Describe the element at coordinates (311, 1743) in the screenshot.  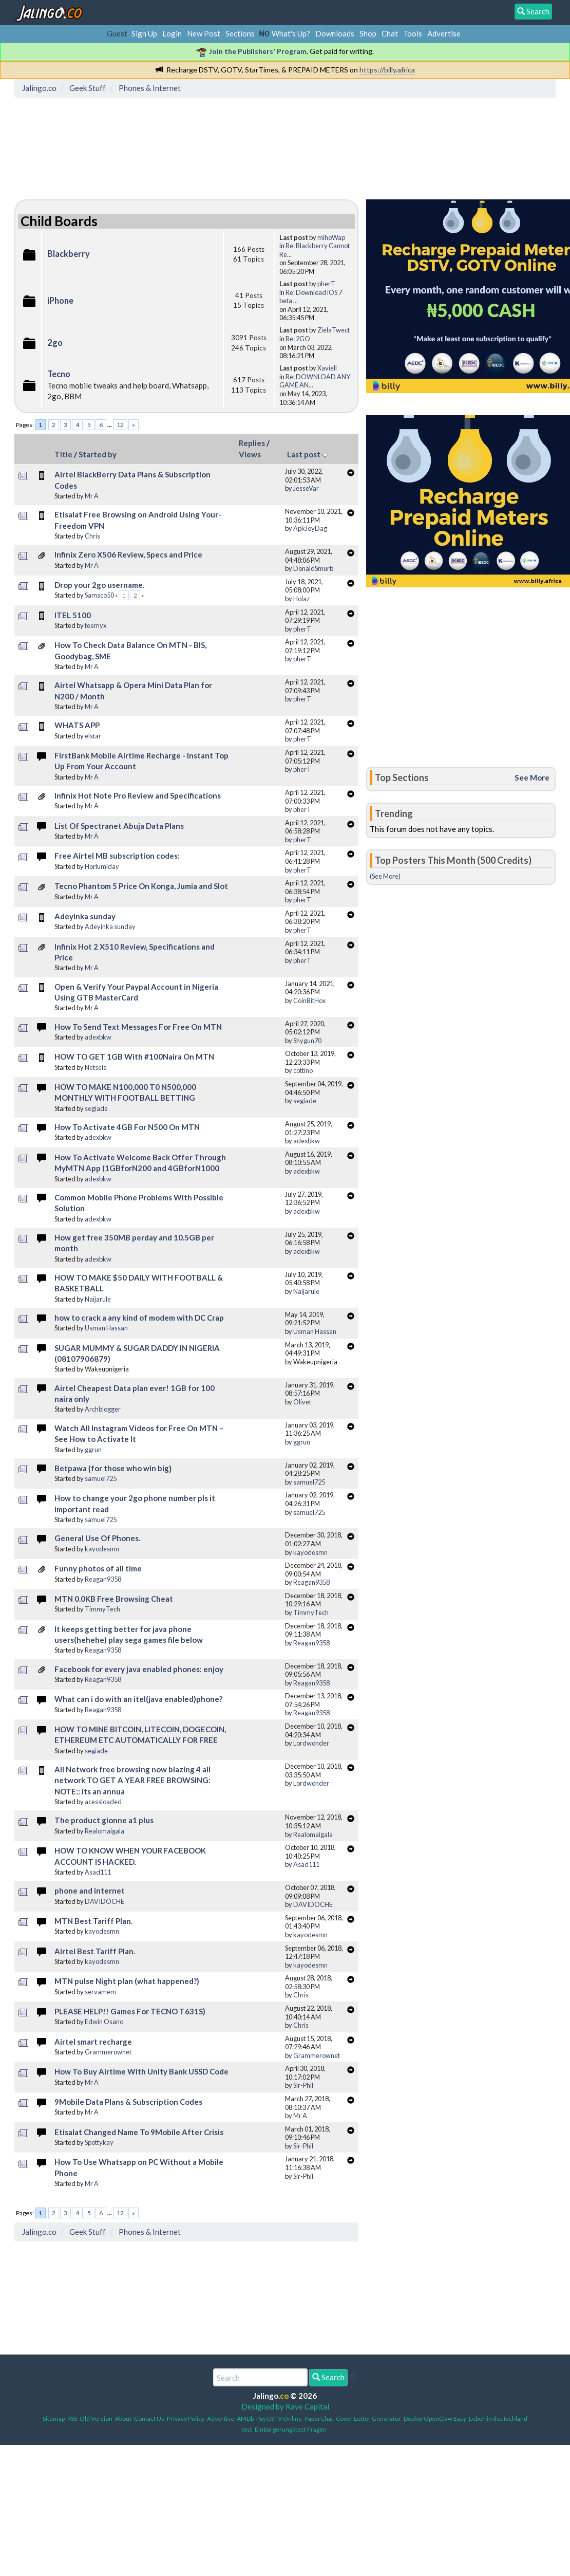
I see `Lordwonder` at that location.